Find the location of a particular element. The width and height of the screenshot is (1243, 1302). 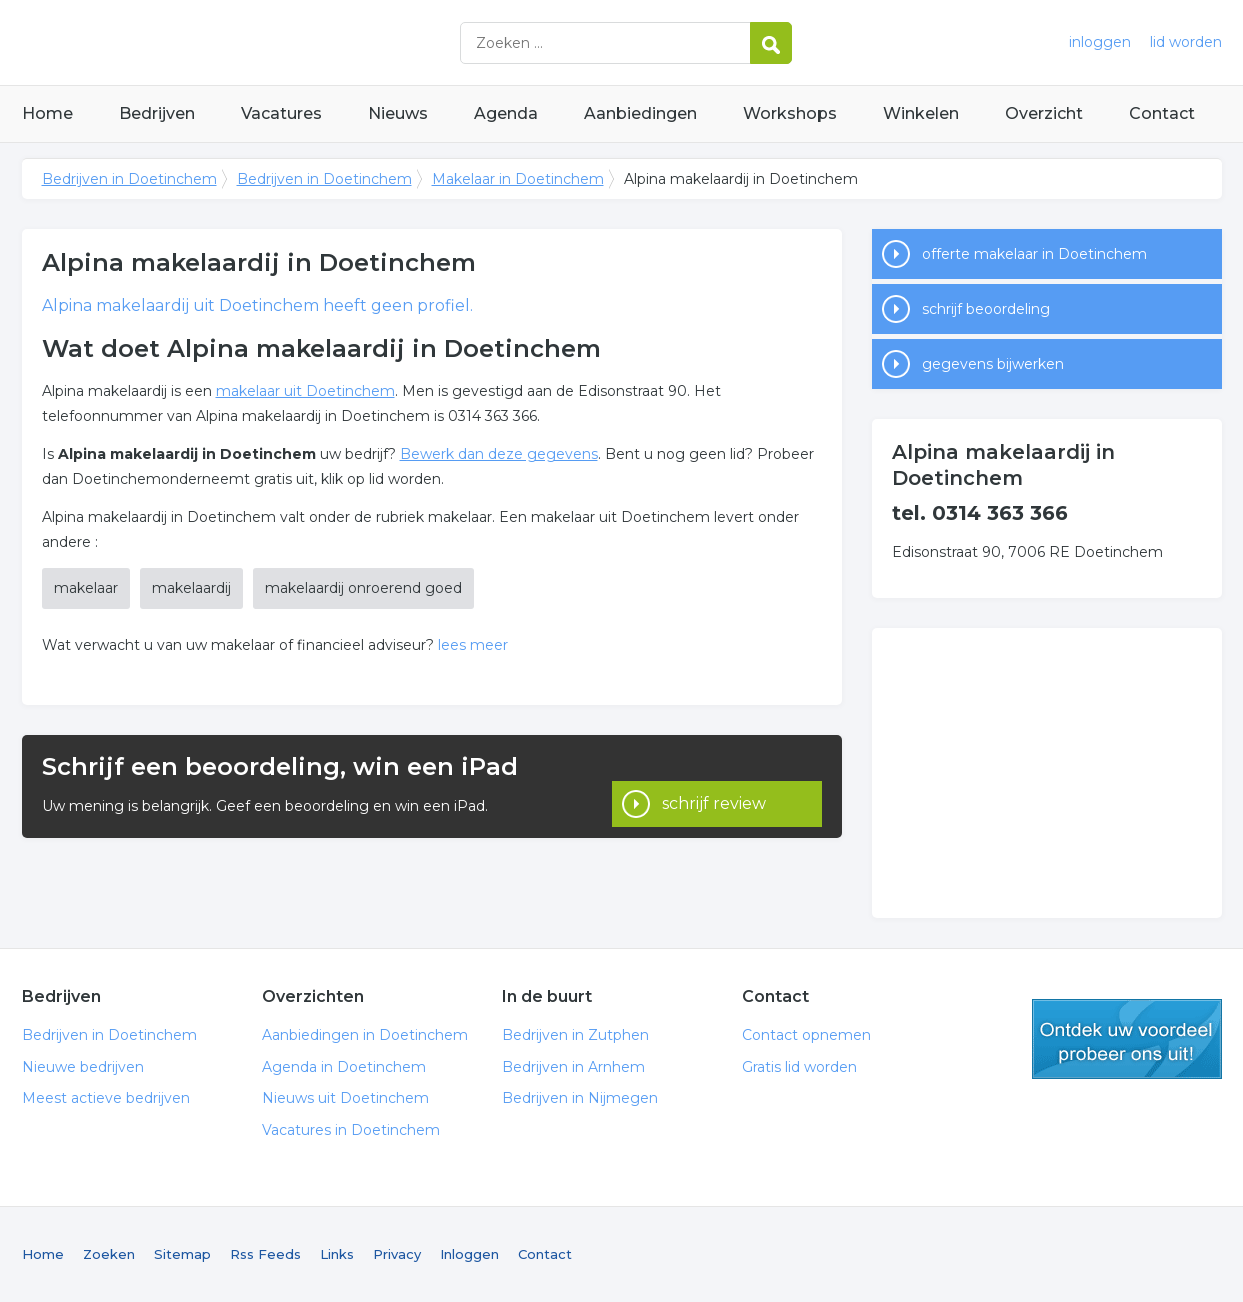

Contact is located at coordinates (1162, 113).